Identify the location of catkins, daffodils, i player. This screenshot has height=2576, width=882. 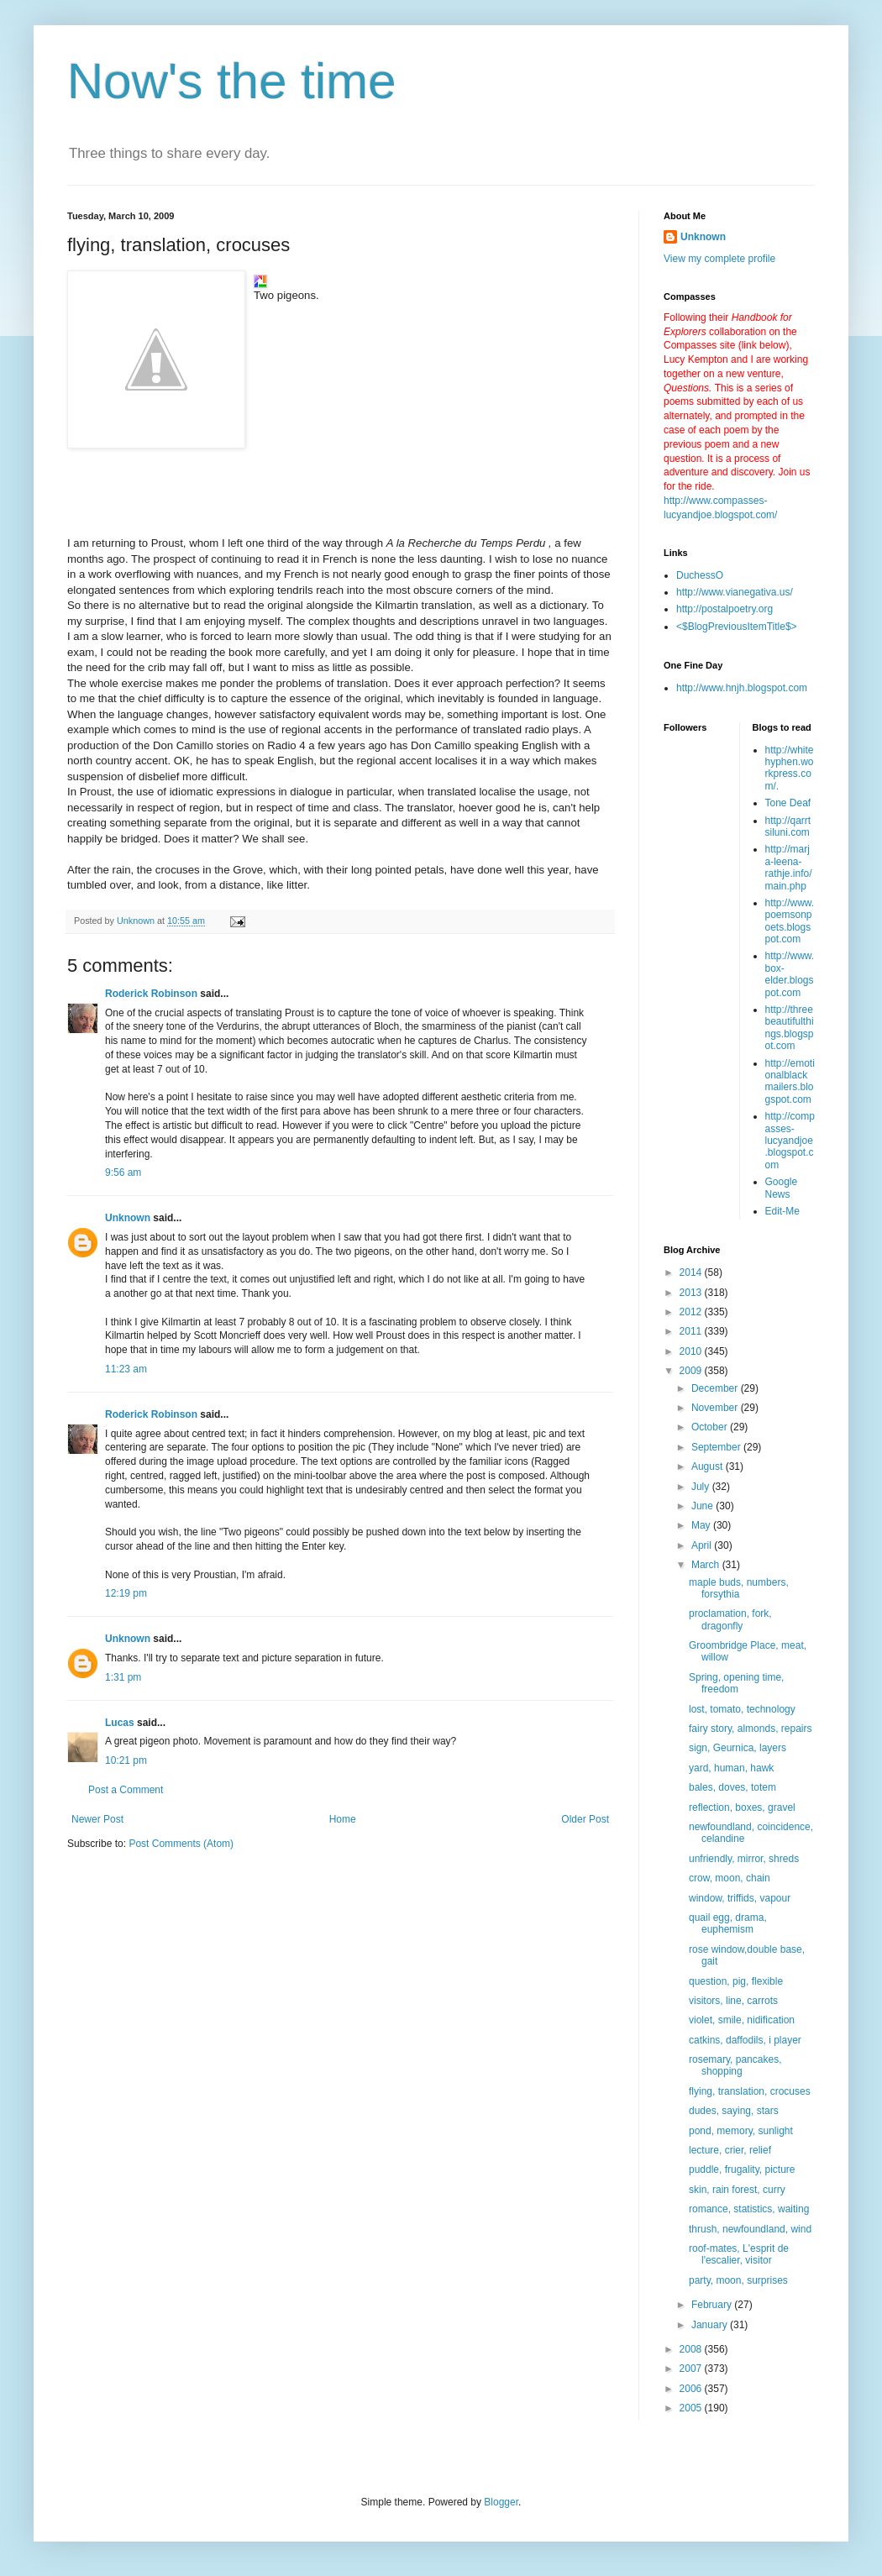
(745, 2040).